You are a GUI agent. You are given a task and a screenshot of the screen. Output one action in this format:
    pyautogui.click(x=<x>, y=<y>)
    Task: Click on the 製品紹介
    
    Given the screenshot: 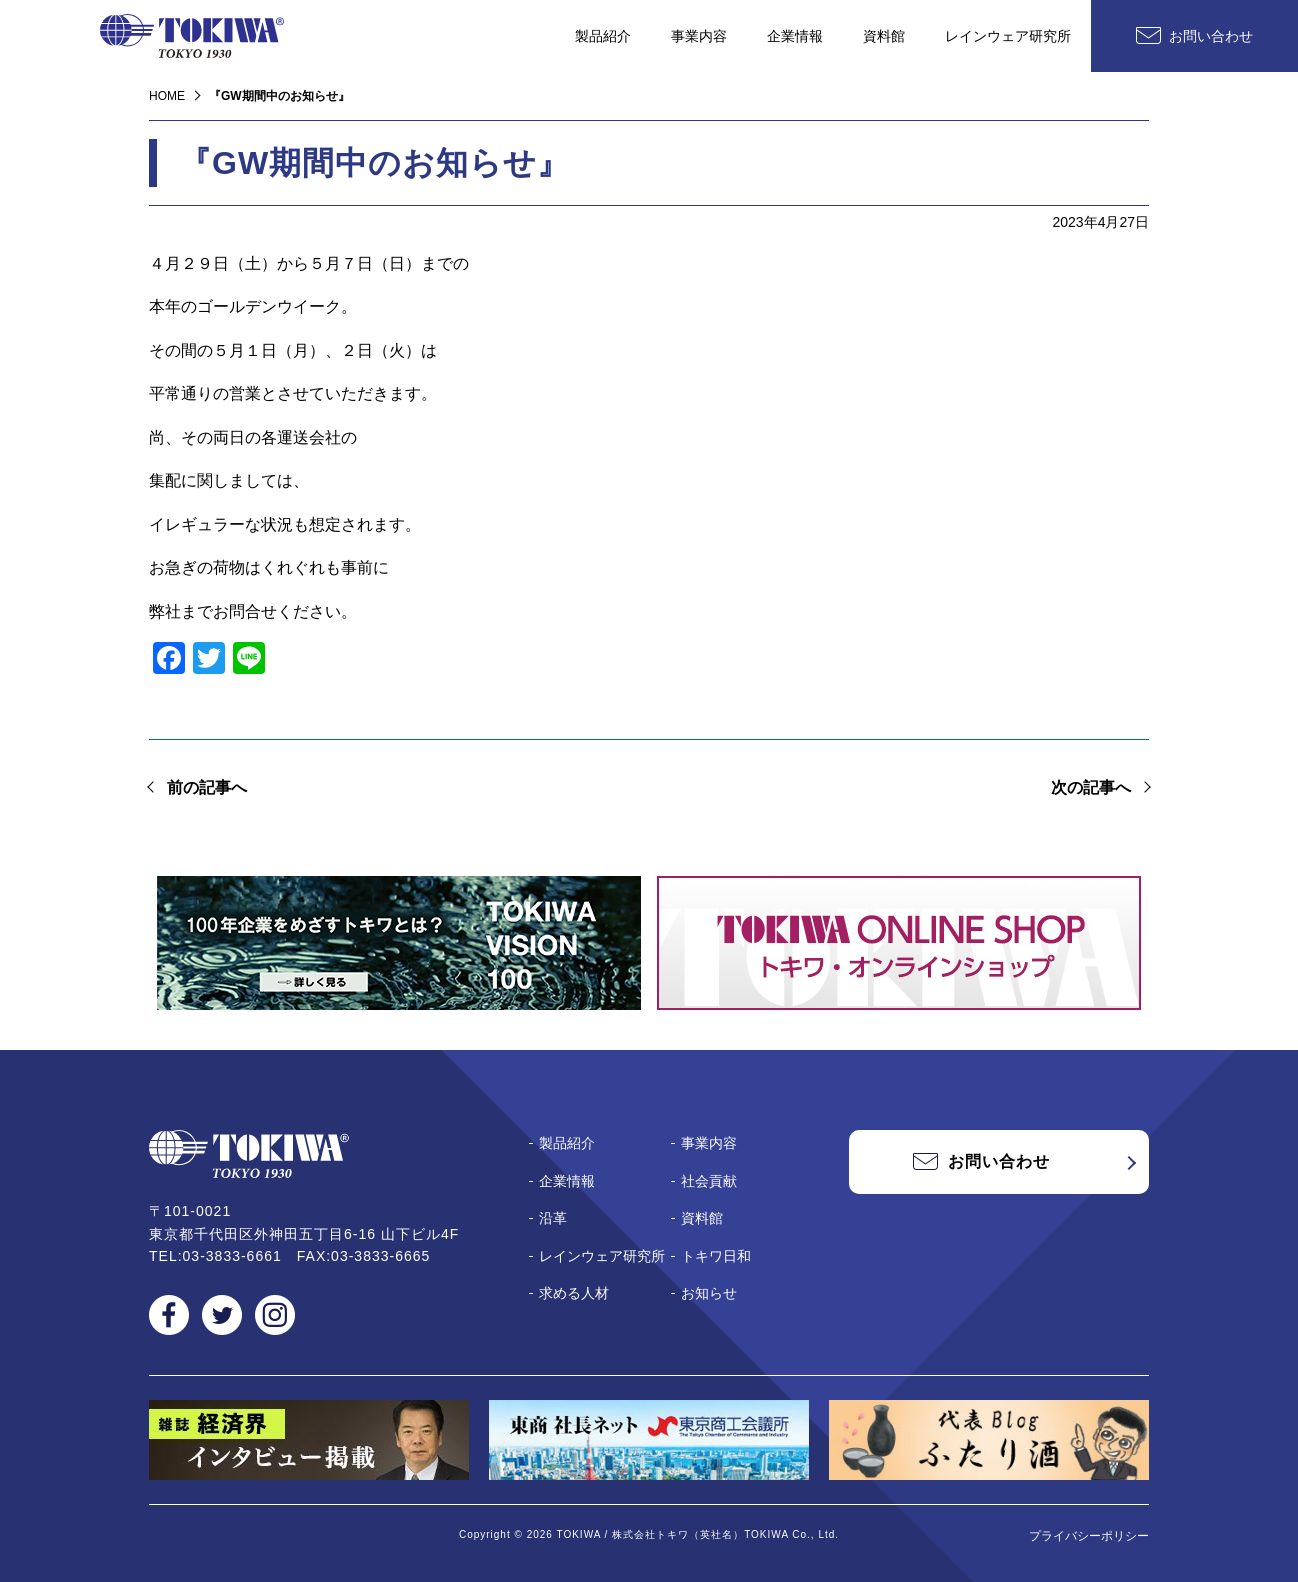 What is the action you would take?
    pyautogui.click(x=603, y=36)
    